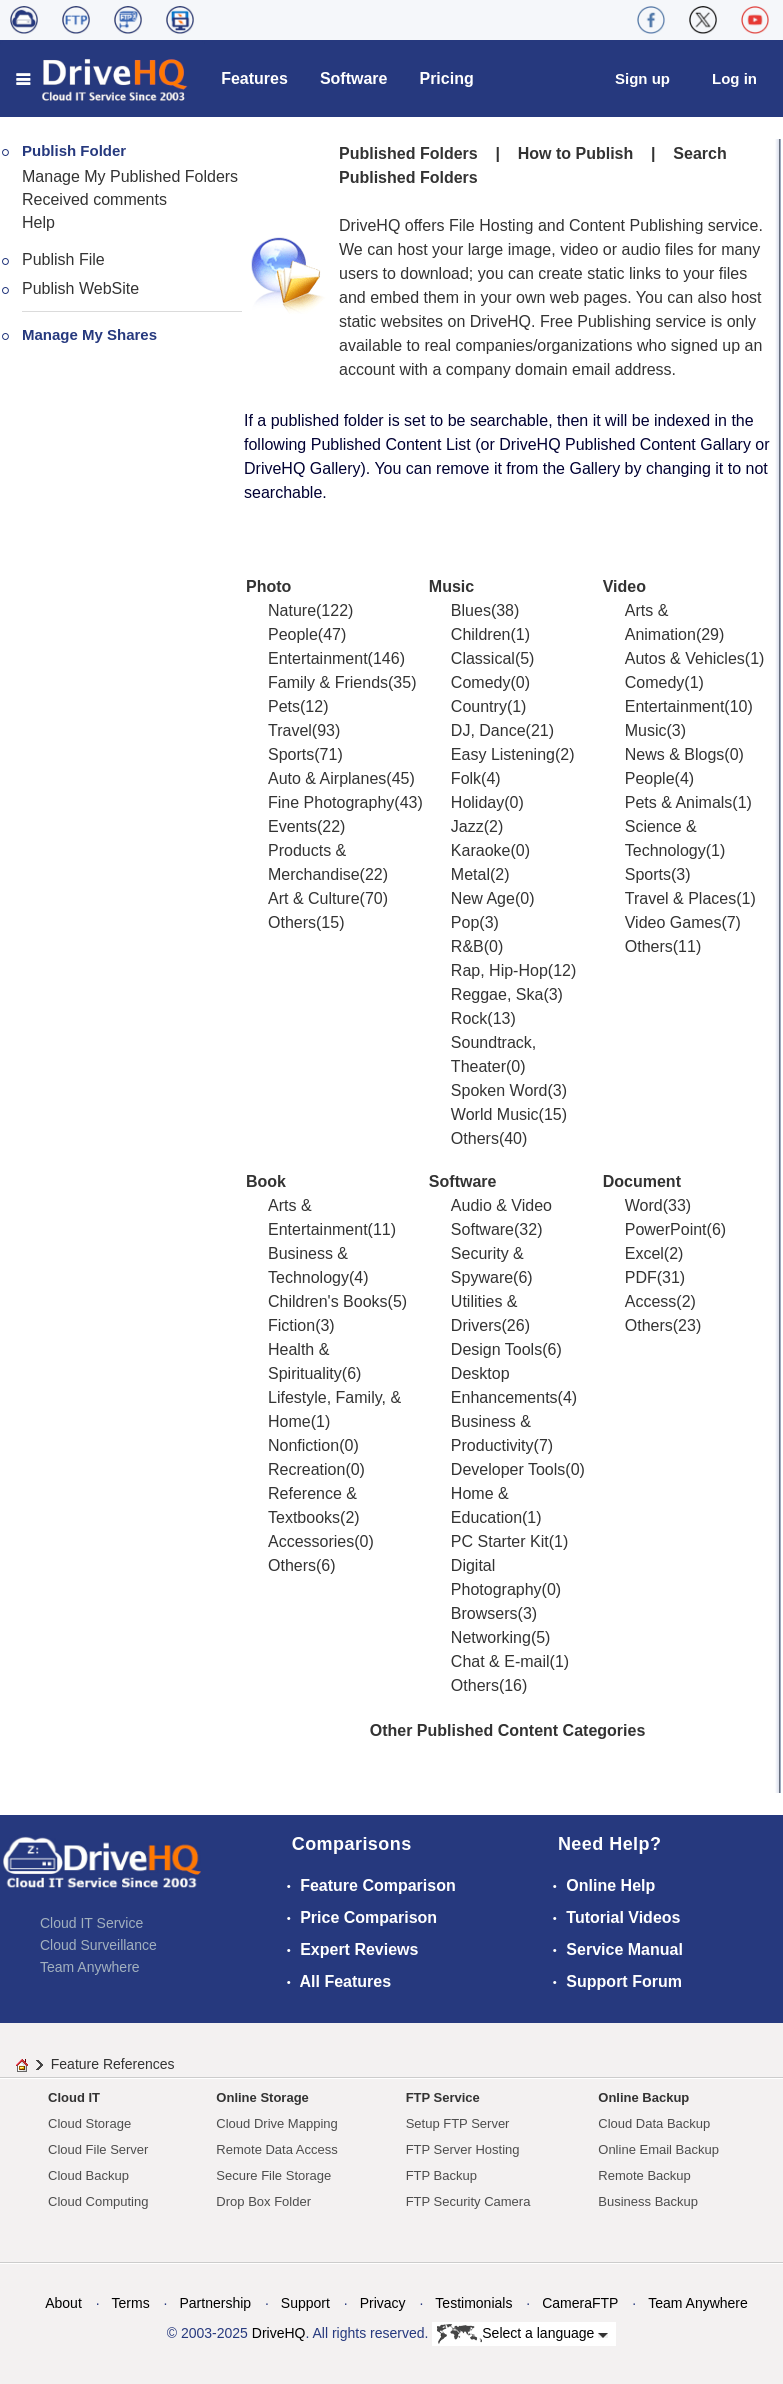 The image size is (783, 2384). Describe the element at coordinates (266, 1181) in the screenshot. I see `Book` at that location.